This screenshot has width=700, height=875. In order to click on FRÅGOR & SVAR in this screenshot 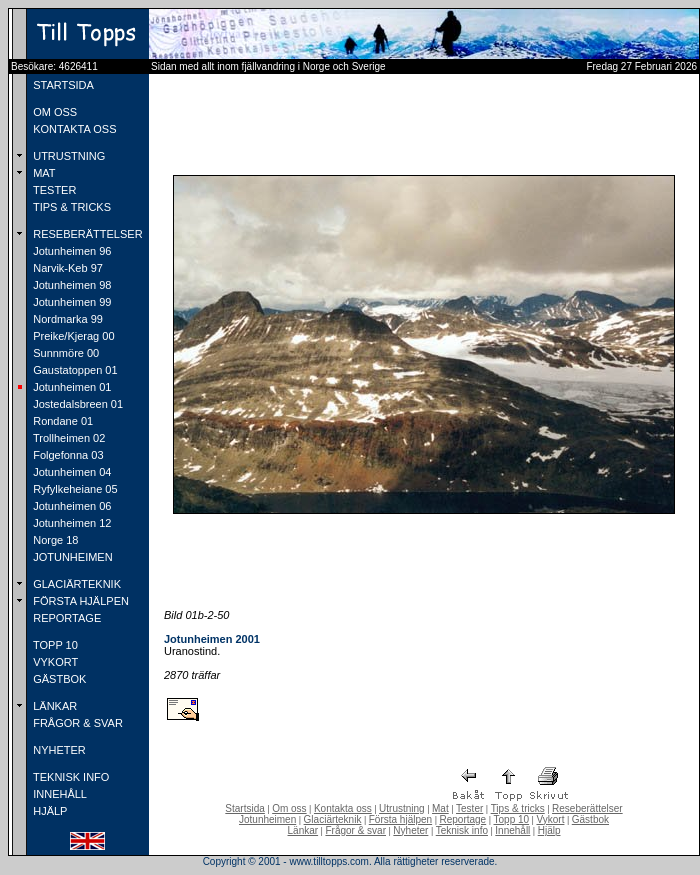, I will do `click(76, 723)`.